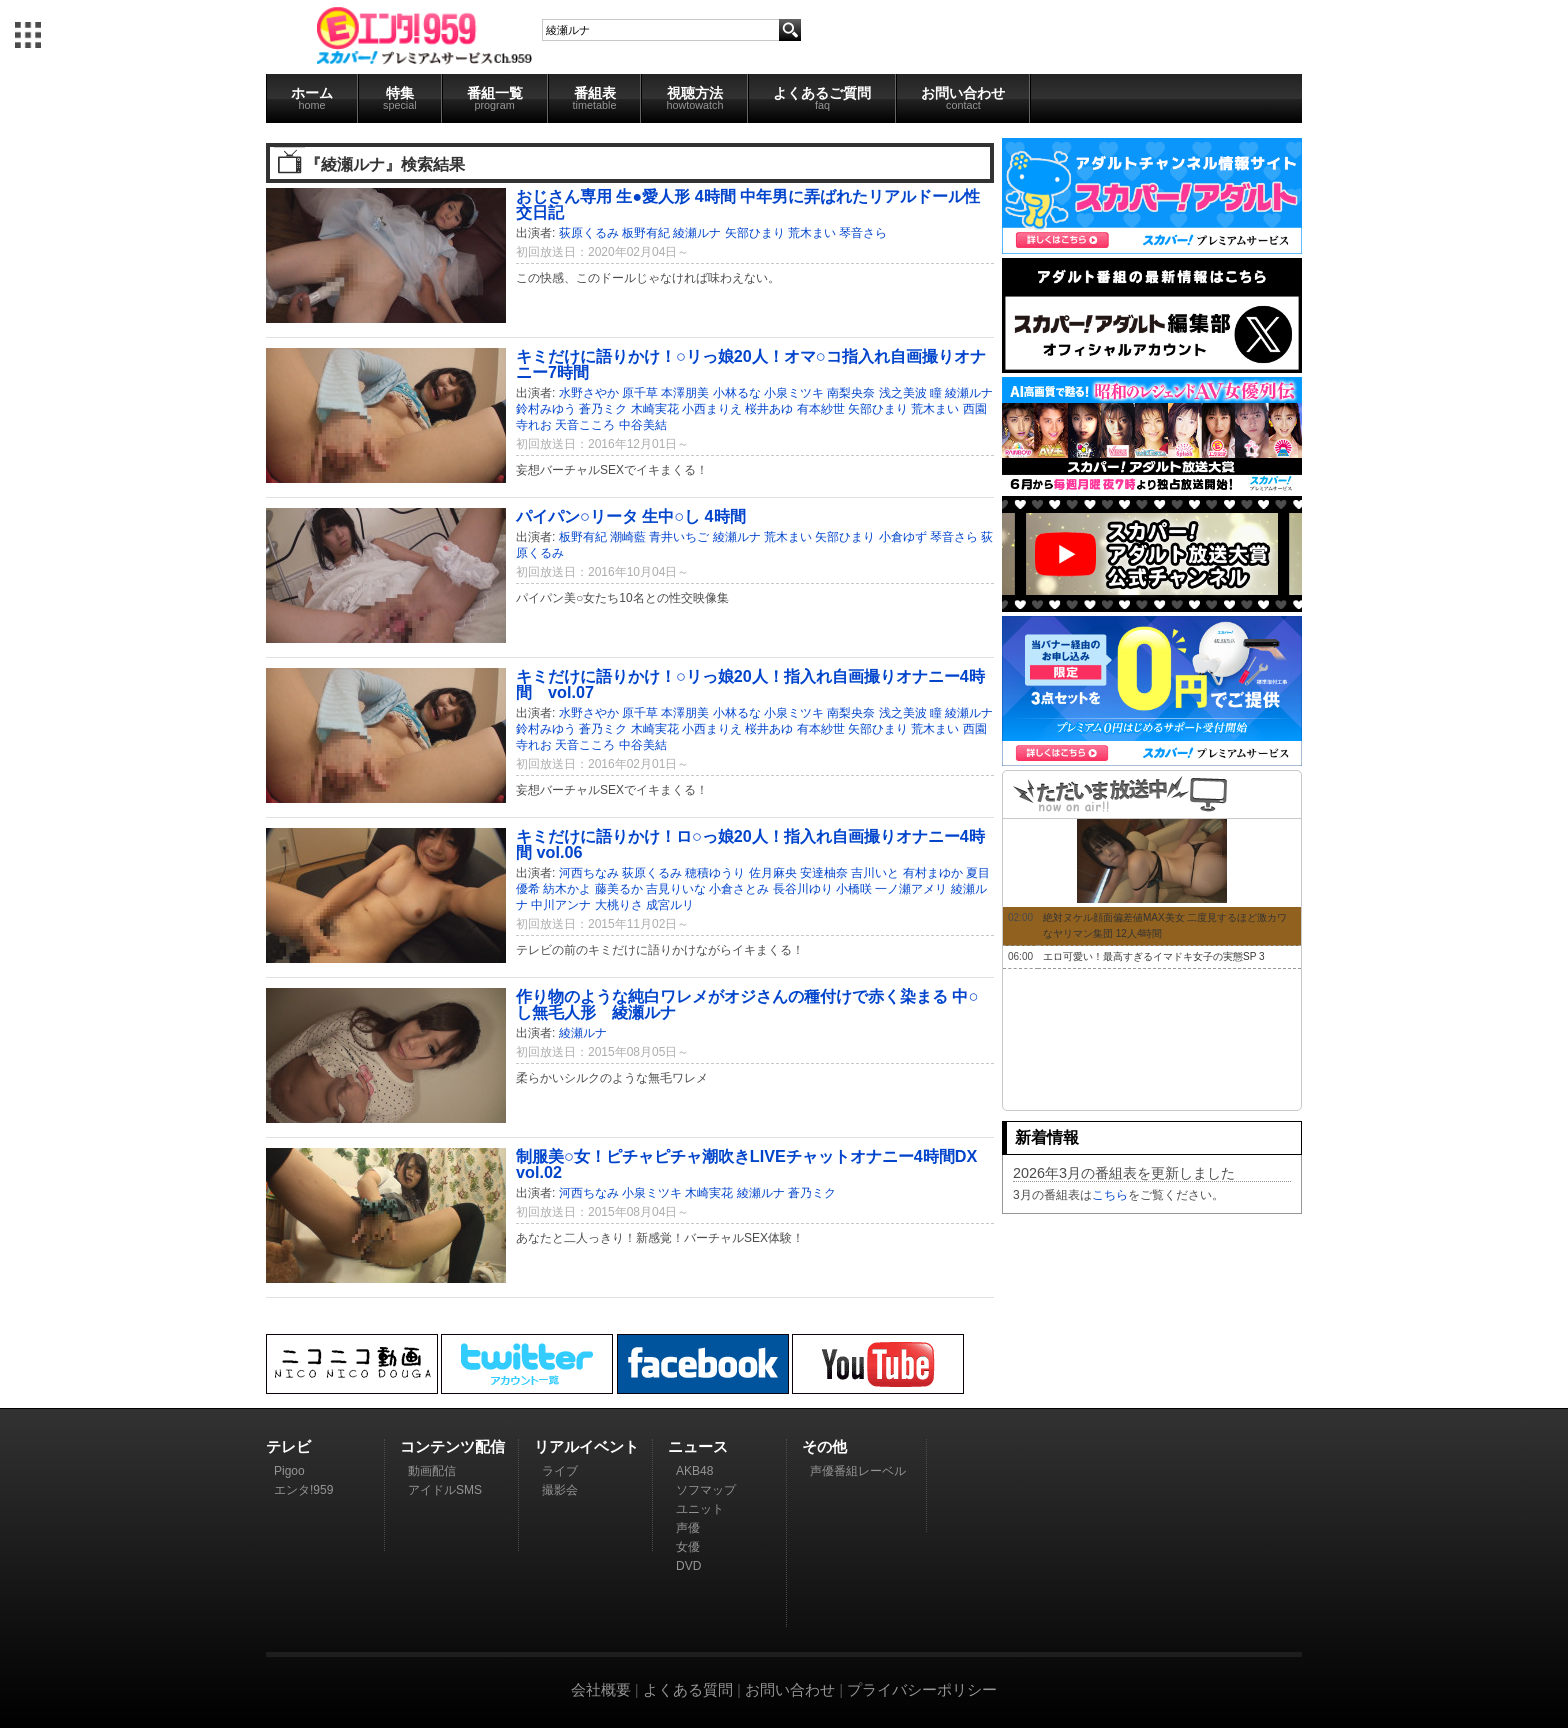 The image size is (1568, 1728). What do you see at coordinates (903, 537) in the screenshot?
I see `小倉ゆず` at bounding box center [903, 537].